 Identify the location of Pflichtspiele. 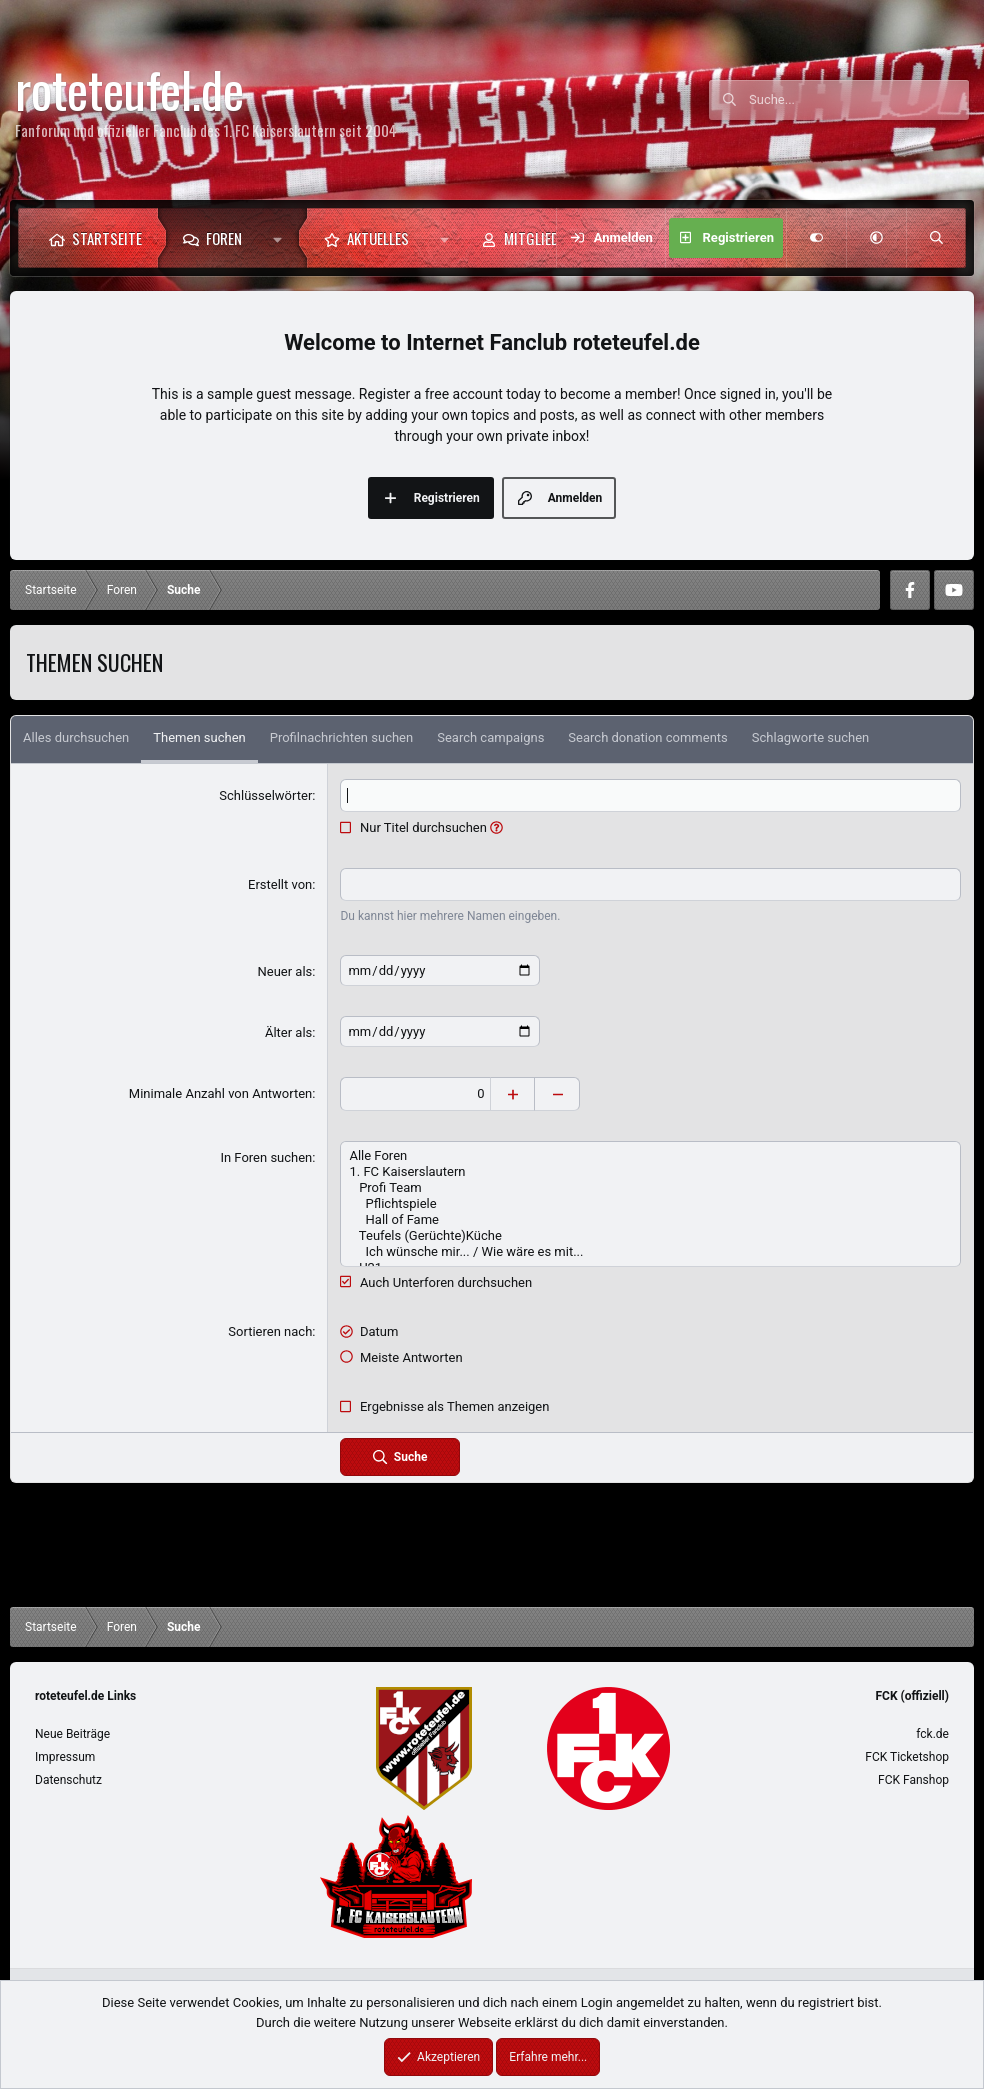
(650, 1204).